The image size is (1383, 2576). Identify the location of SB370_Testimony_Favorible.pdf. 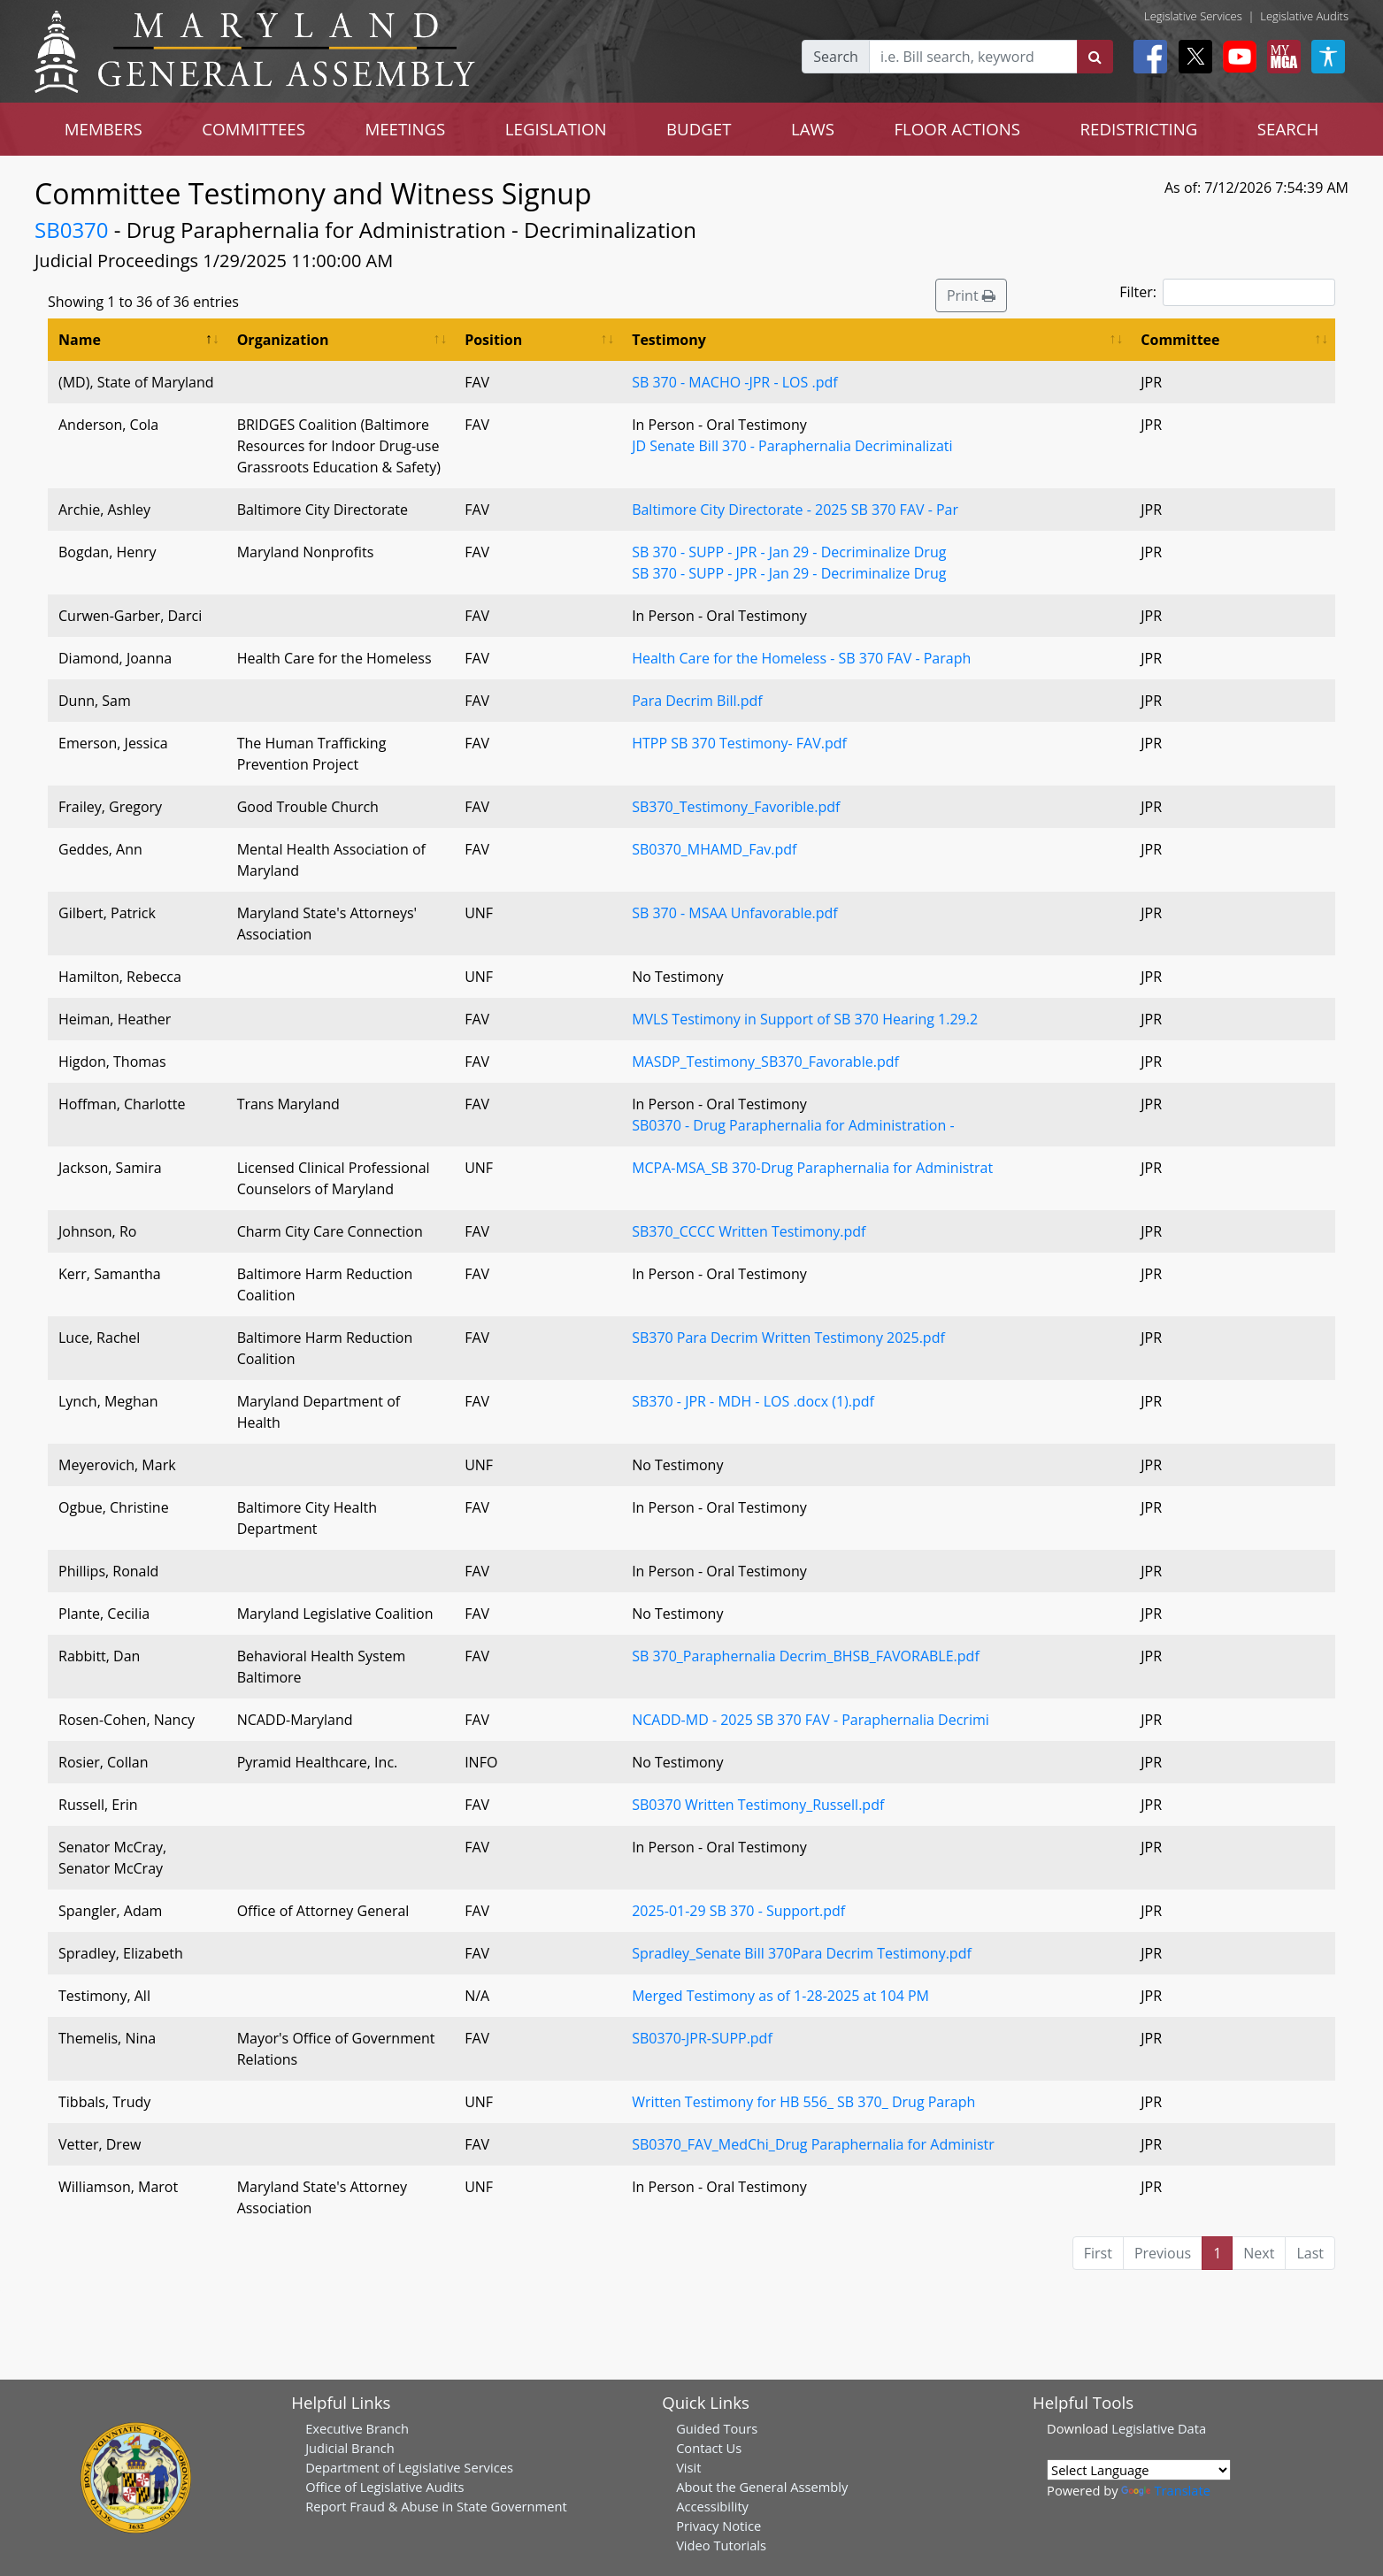
(736, 806).